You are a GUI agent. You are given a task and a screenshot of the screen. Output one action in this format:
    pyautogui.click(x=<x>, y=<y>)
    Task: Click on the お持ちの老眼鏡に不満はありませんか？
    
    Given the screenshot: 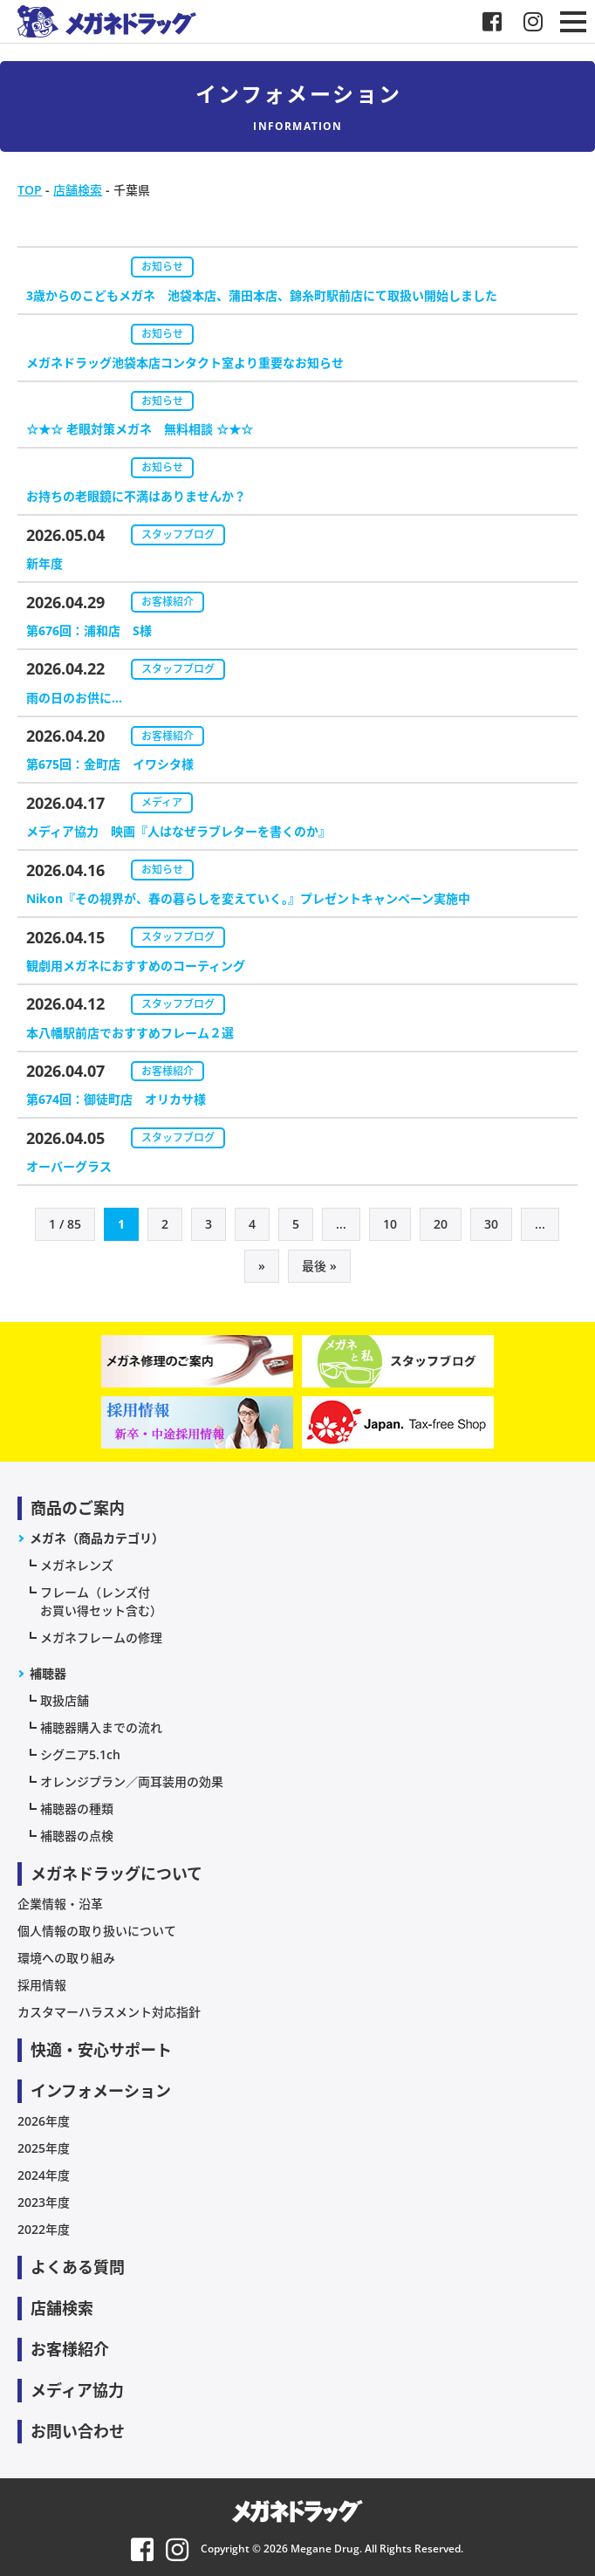 What is the action you would take?
    pyautogui.click(x=136, y=496)
    